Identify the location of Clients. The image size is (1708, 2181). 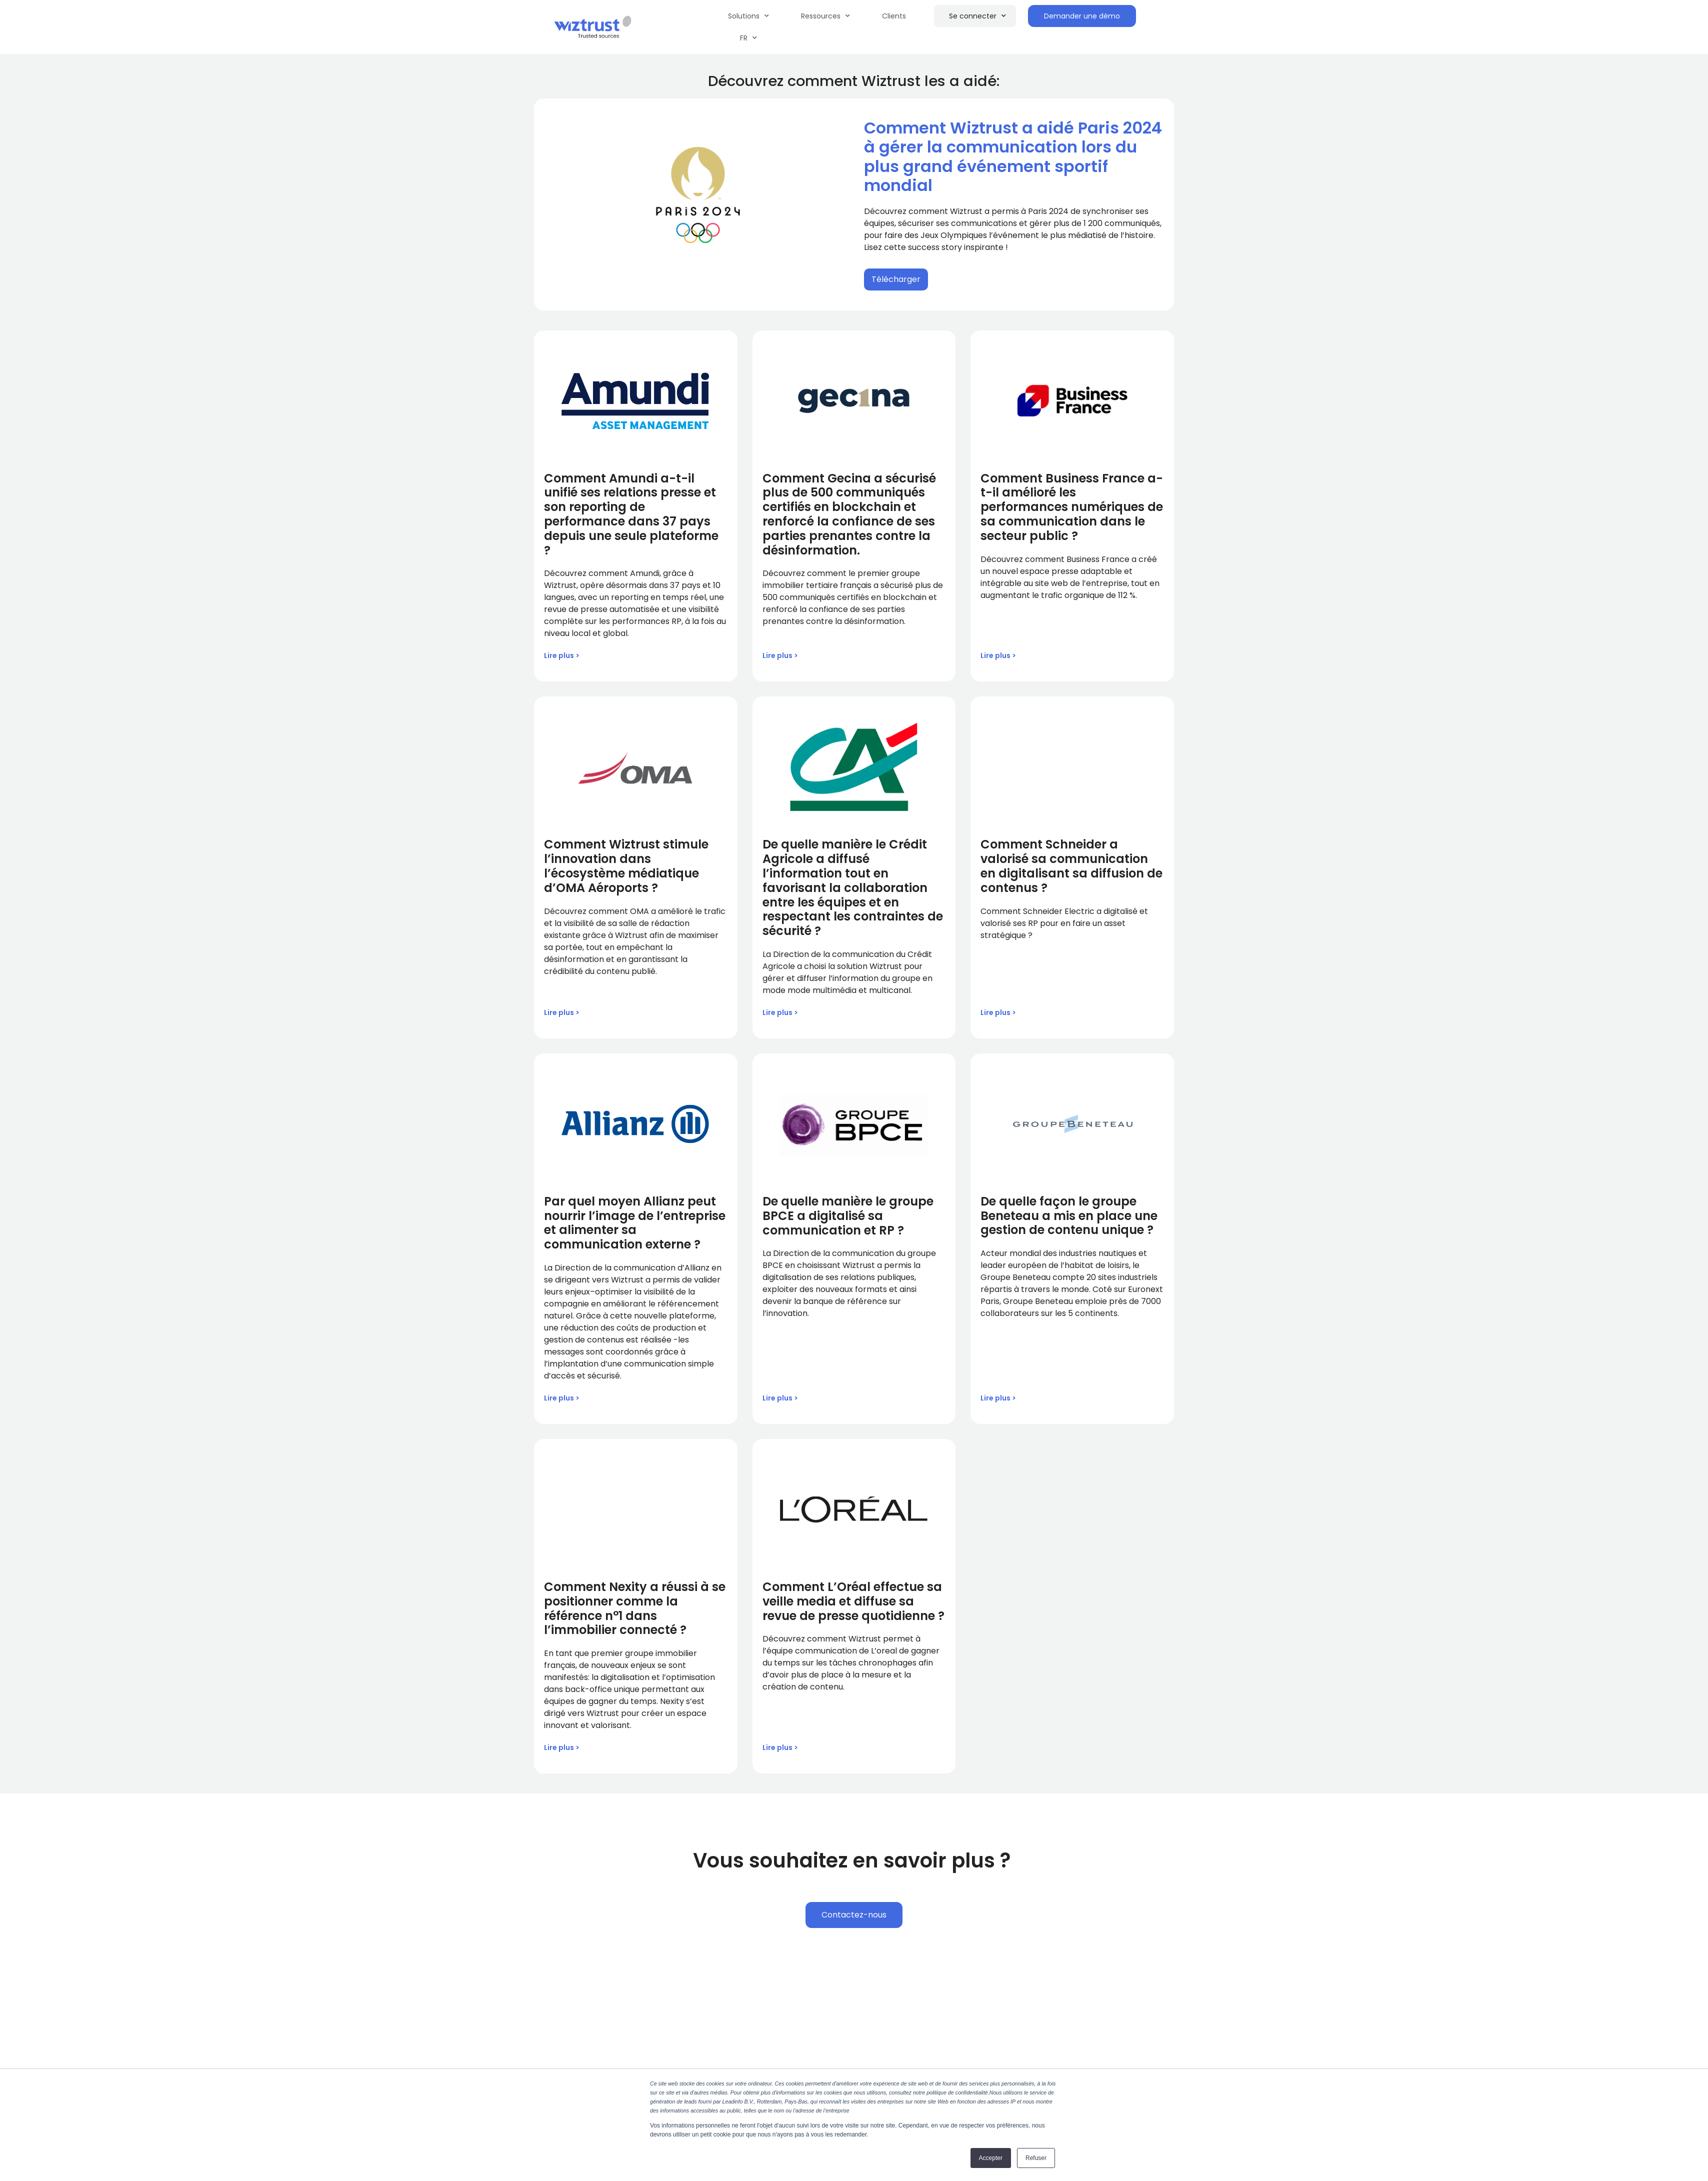
(894, 16).